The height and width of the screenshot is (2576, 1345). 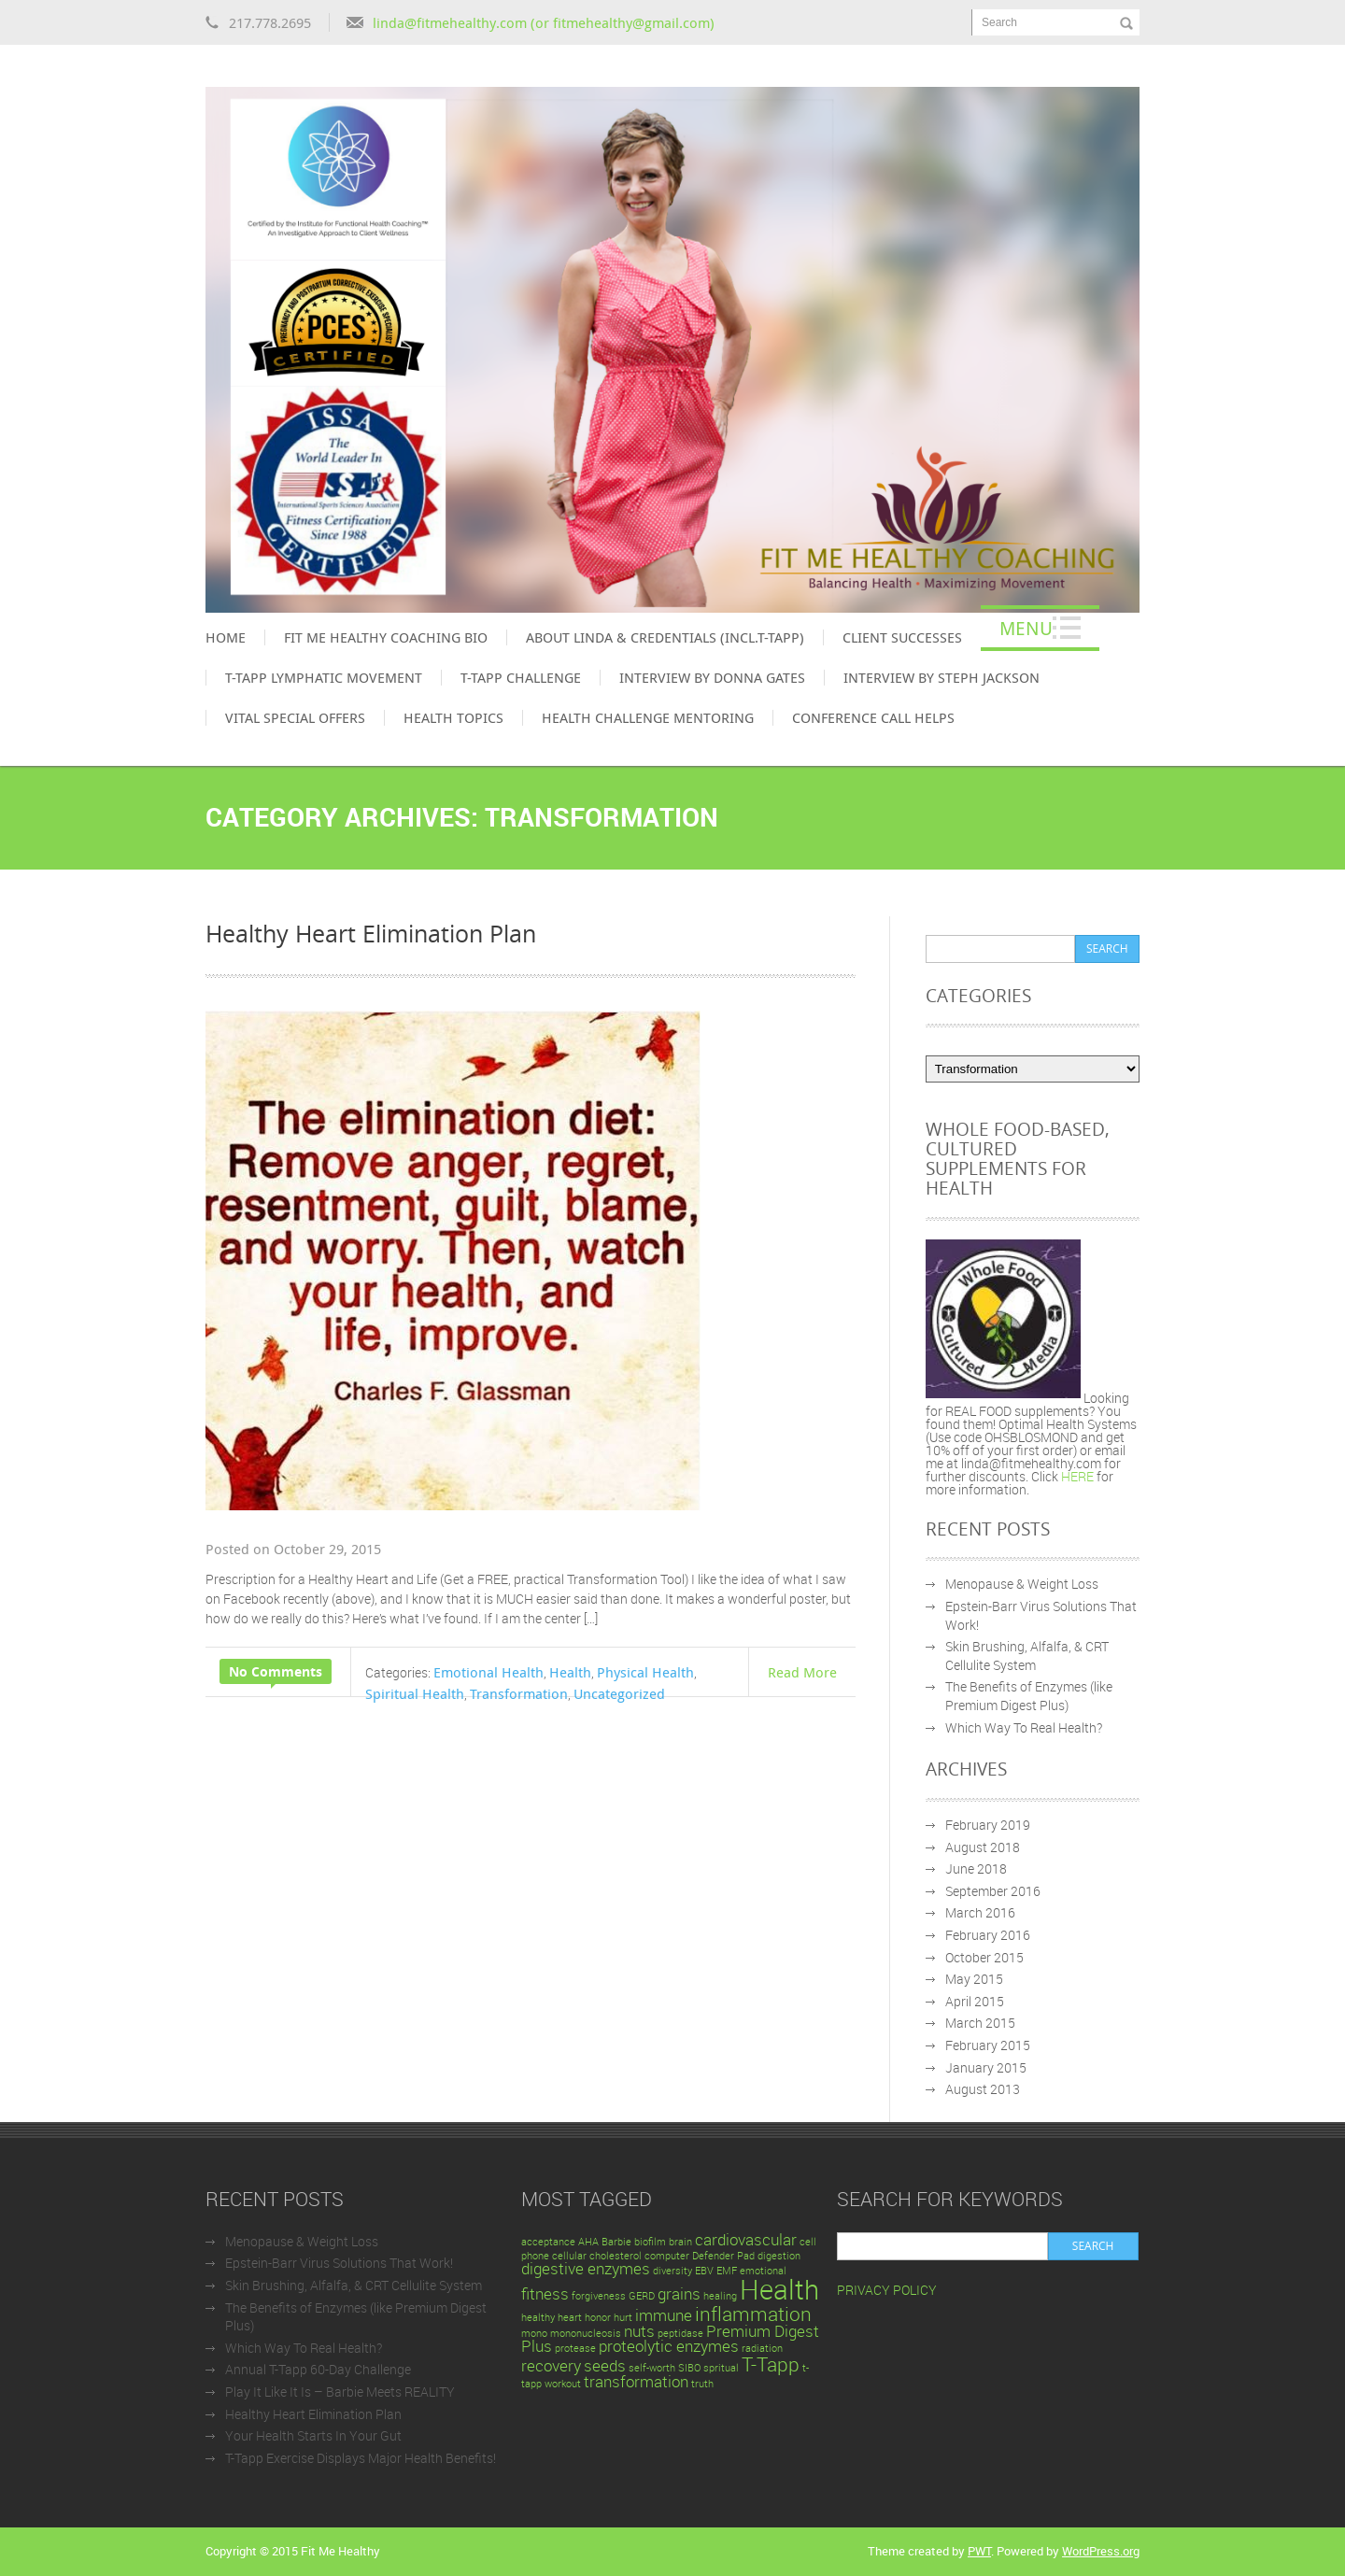 I want to click on Interview by Donna Gates, so click(x=712, y=677).